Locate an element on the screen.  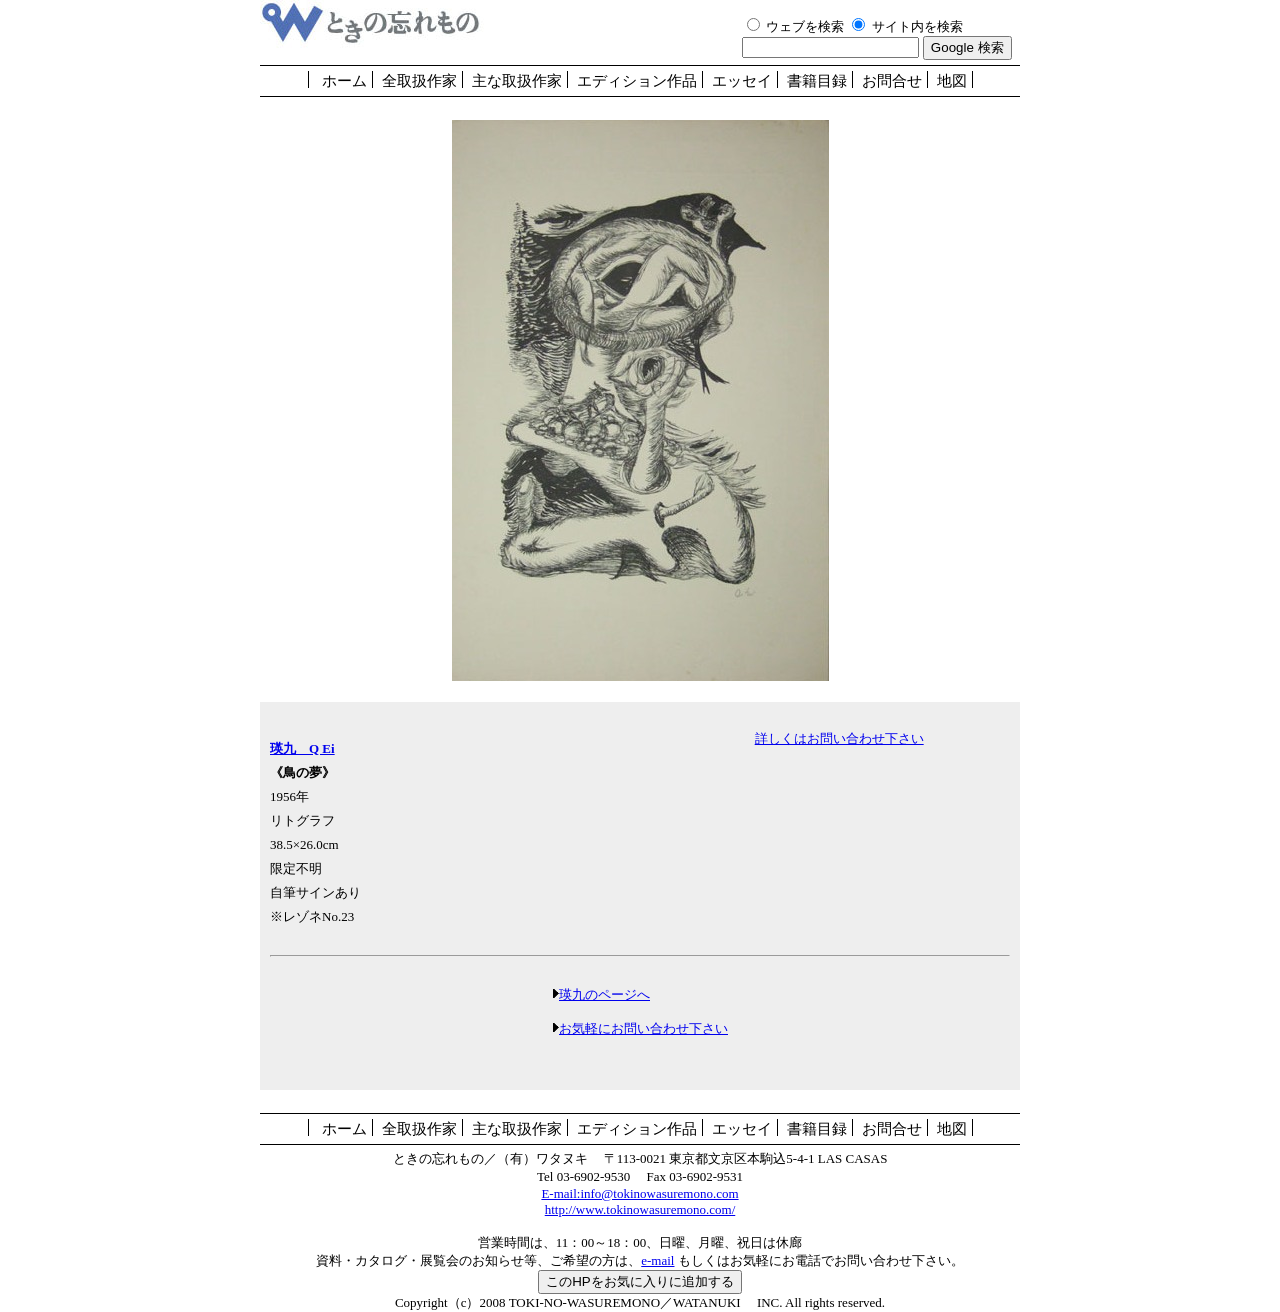
http://www.tokinowasuremono.com/ is located at coordinates (640, 1209).